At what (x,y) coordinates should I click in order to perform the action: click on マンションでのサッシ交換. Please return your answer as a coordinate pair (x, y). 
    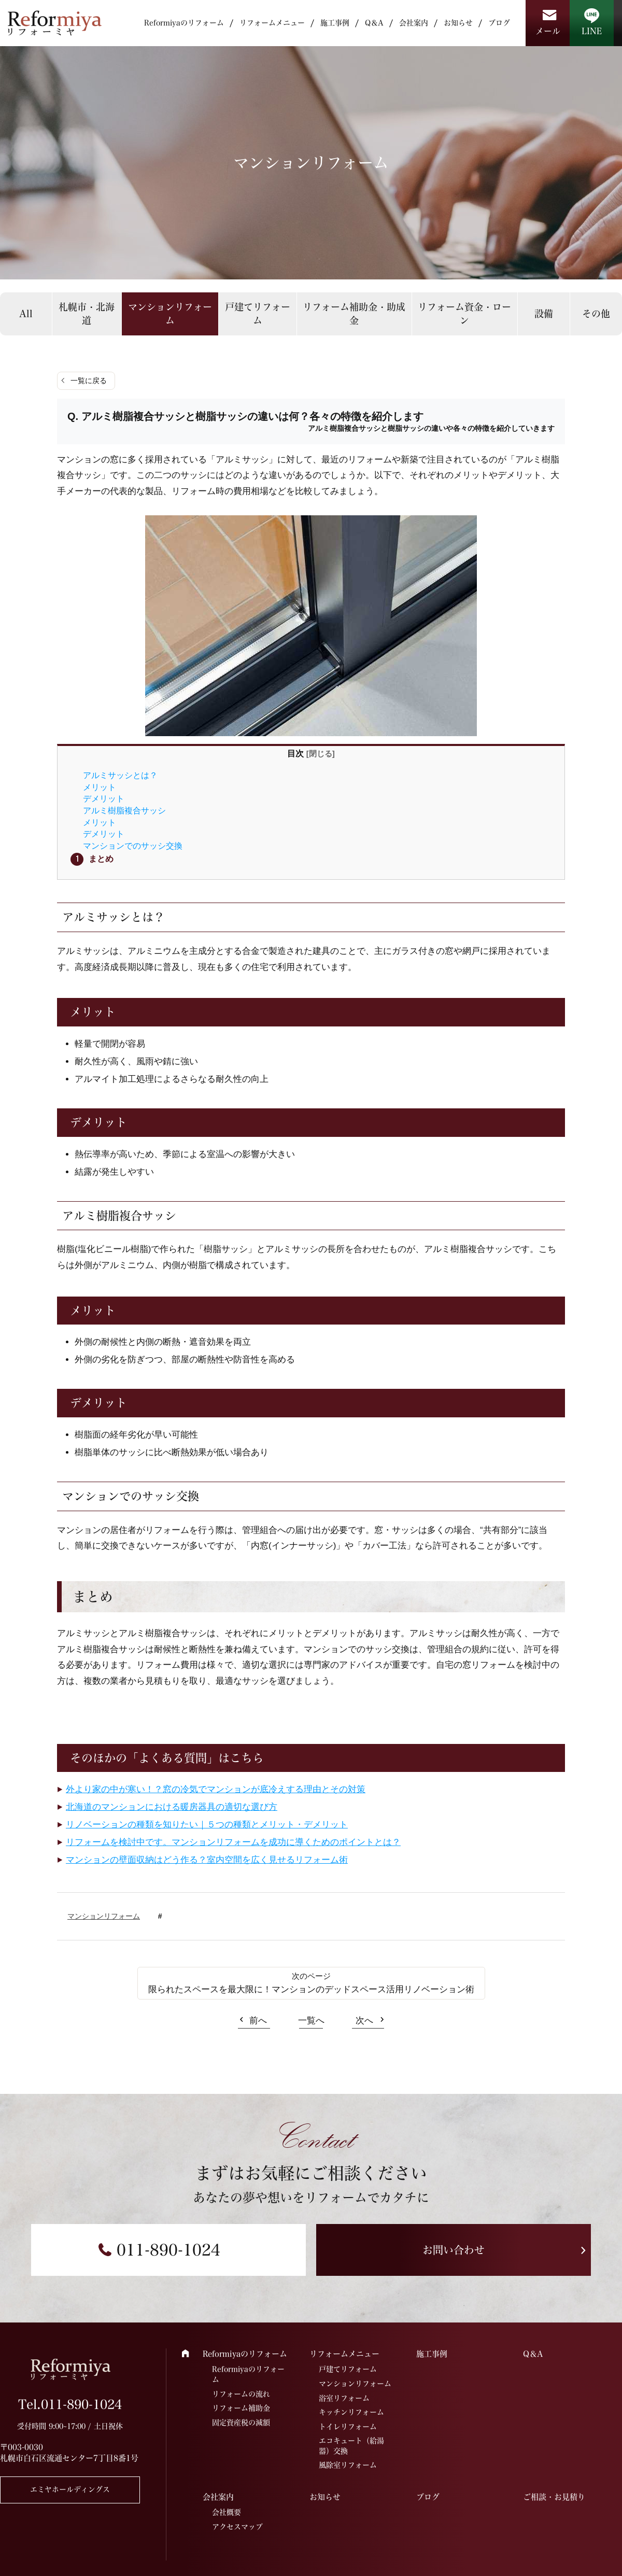
    Looking at the image, I should click on (132, 845).